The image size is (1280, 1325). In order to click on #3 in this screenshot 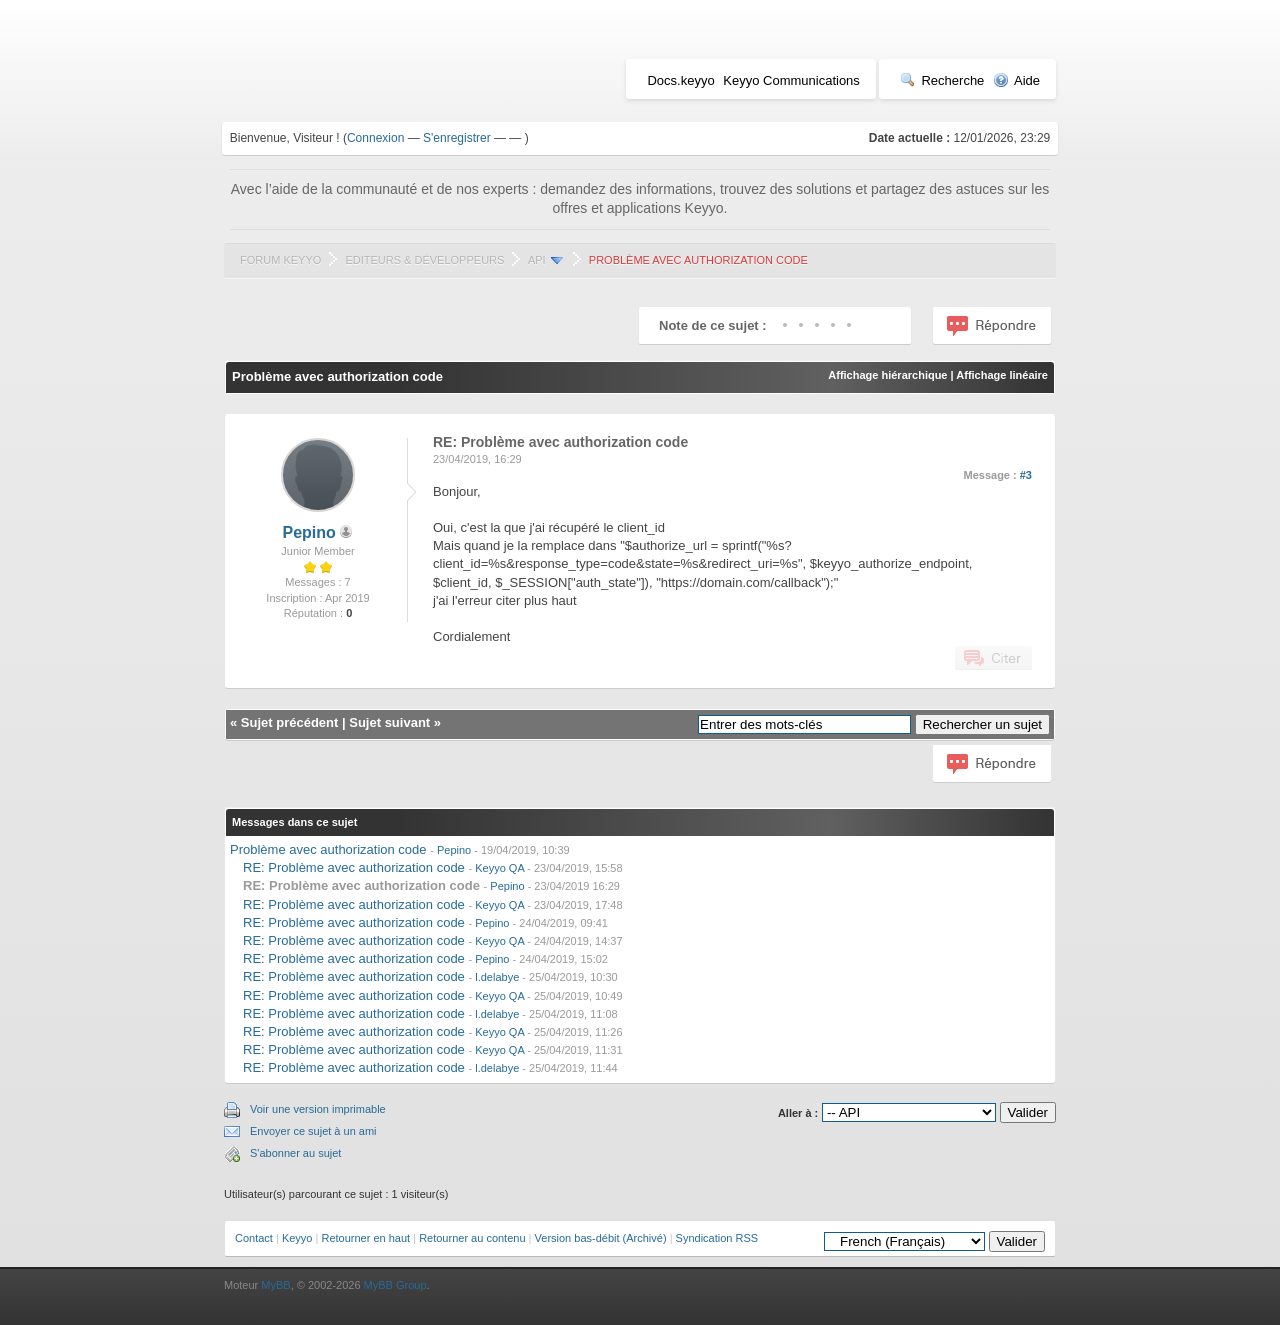, I will do `click(1026, 475)`.